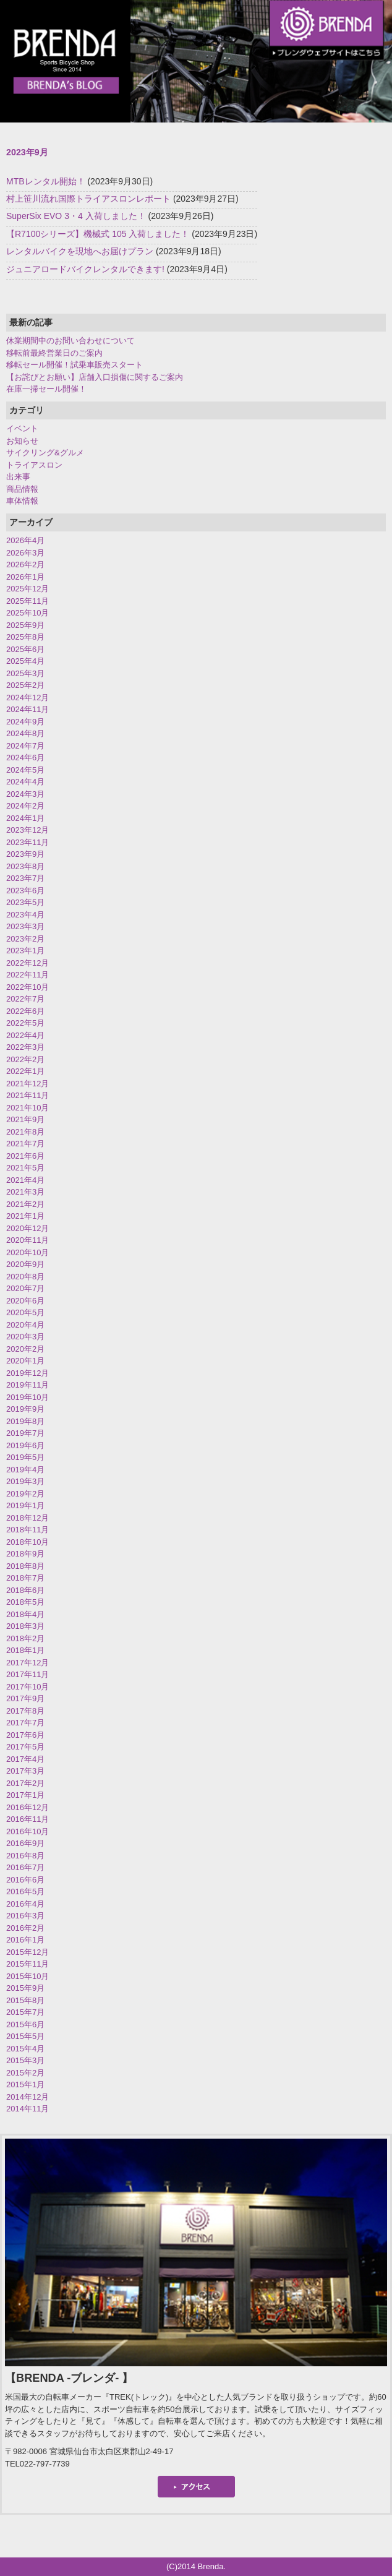 This screenshot has height=2576, width=392. I want to click on 2018年12月, so click(27, 1517).